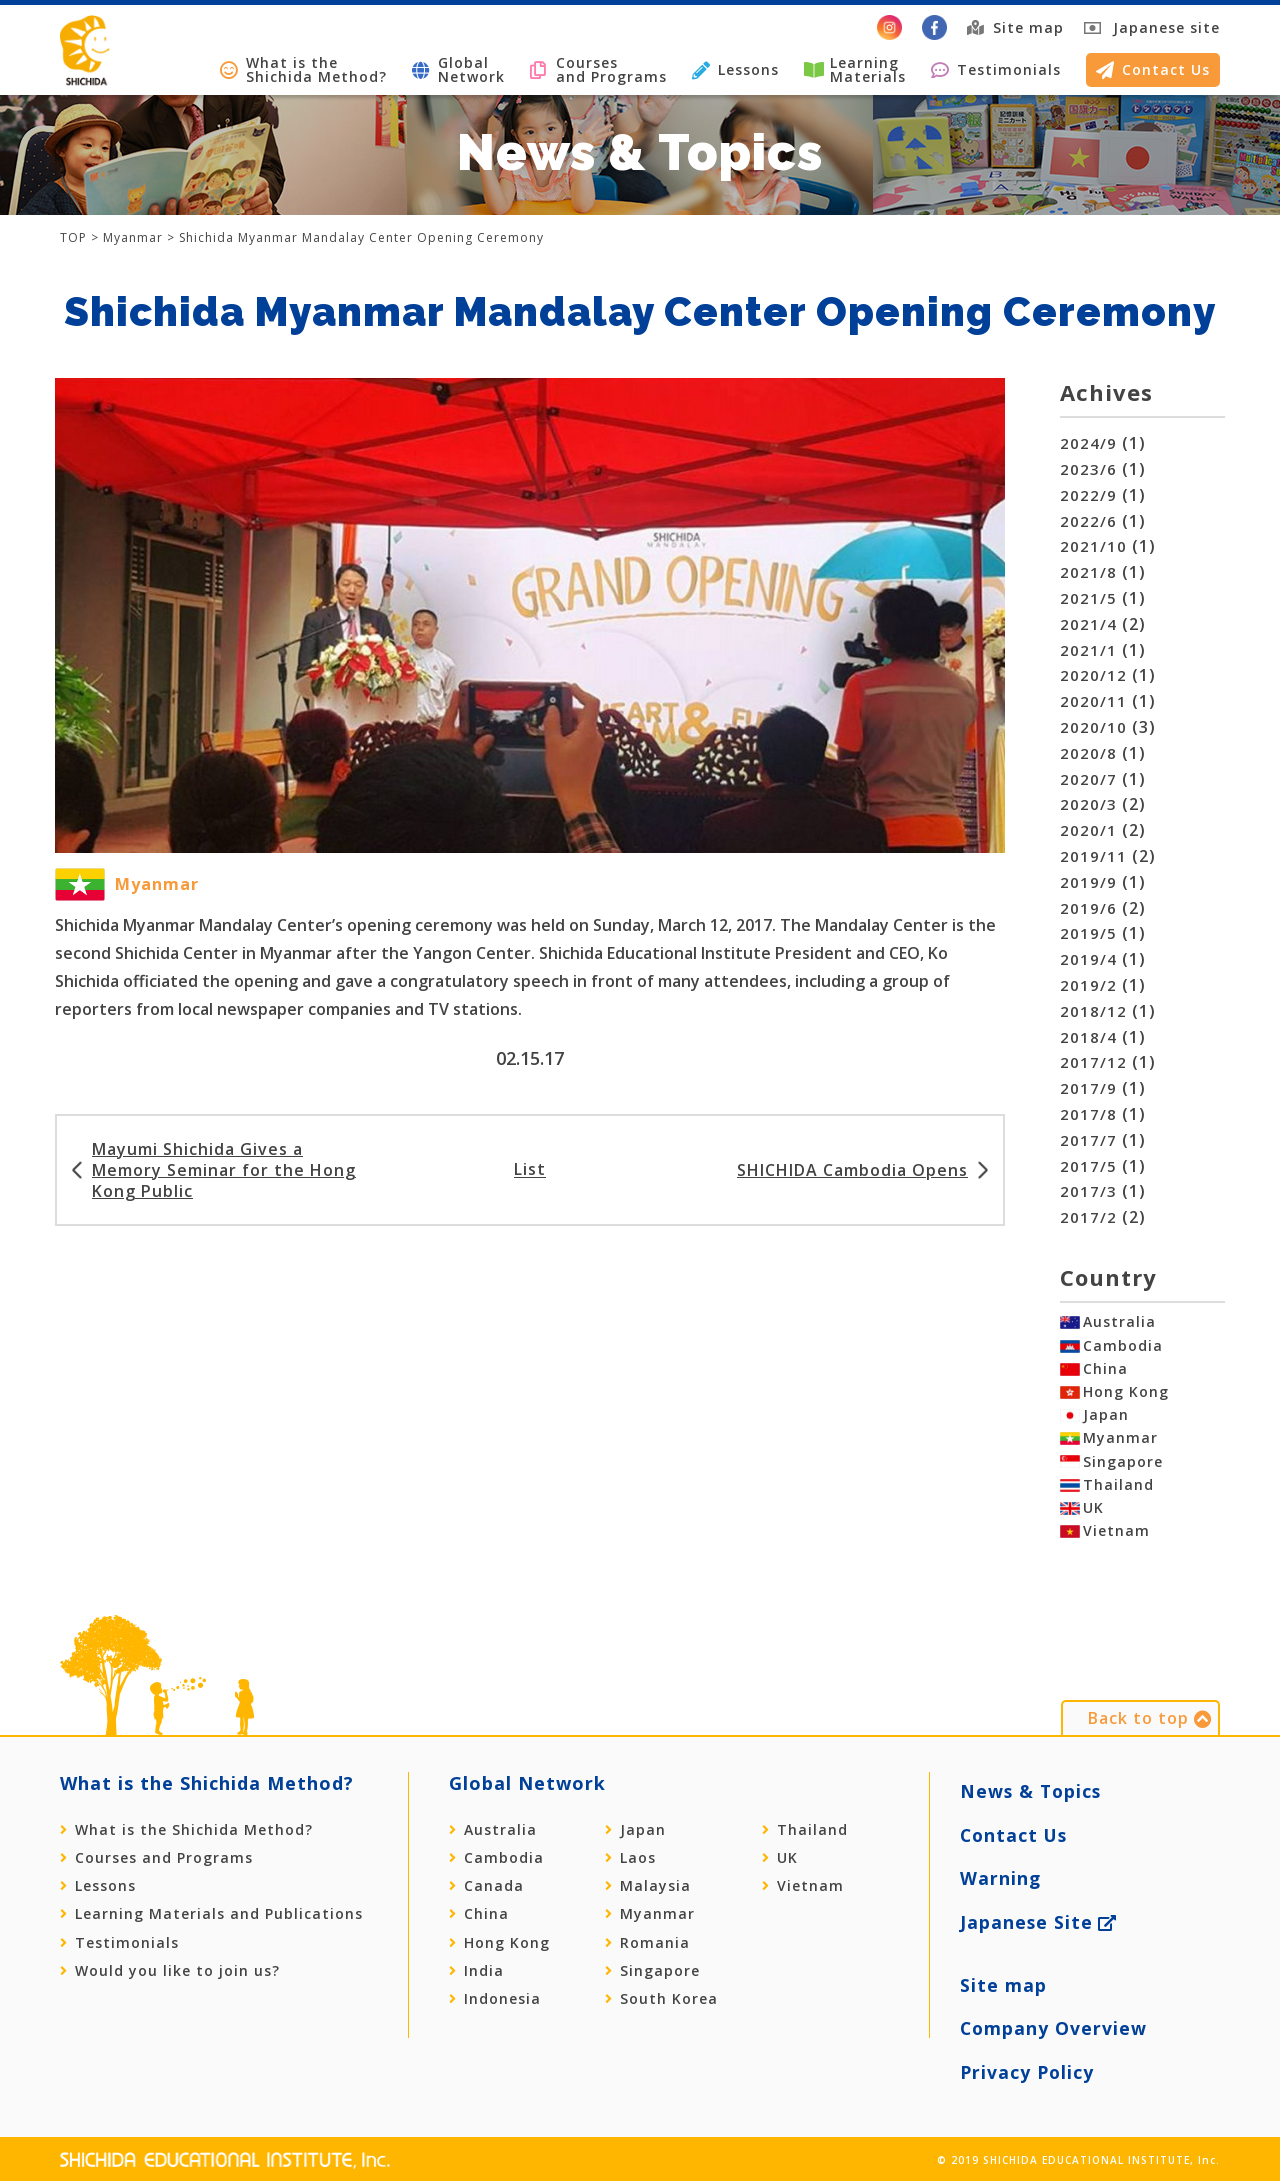 This screenshot has height=2181, width=1280. Describe the element at coordinates (1150, 1768) in the screenshot. I see `Back to top` at that location.